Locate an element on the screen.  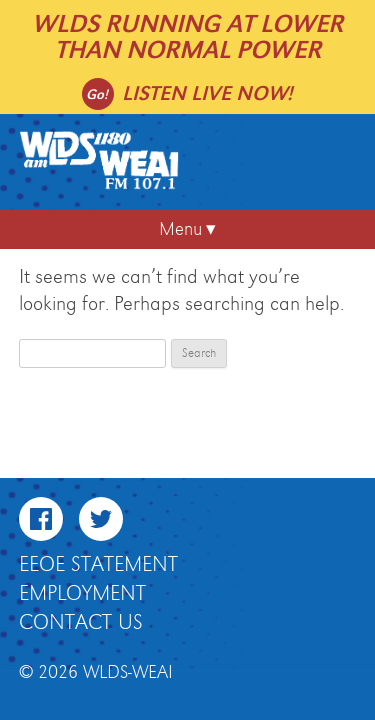
Menu is located at coordinates (180, 229).